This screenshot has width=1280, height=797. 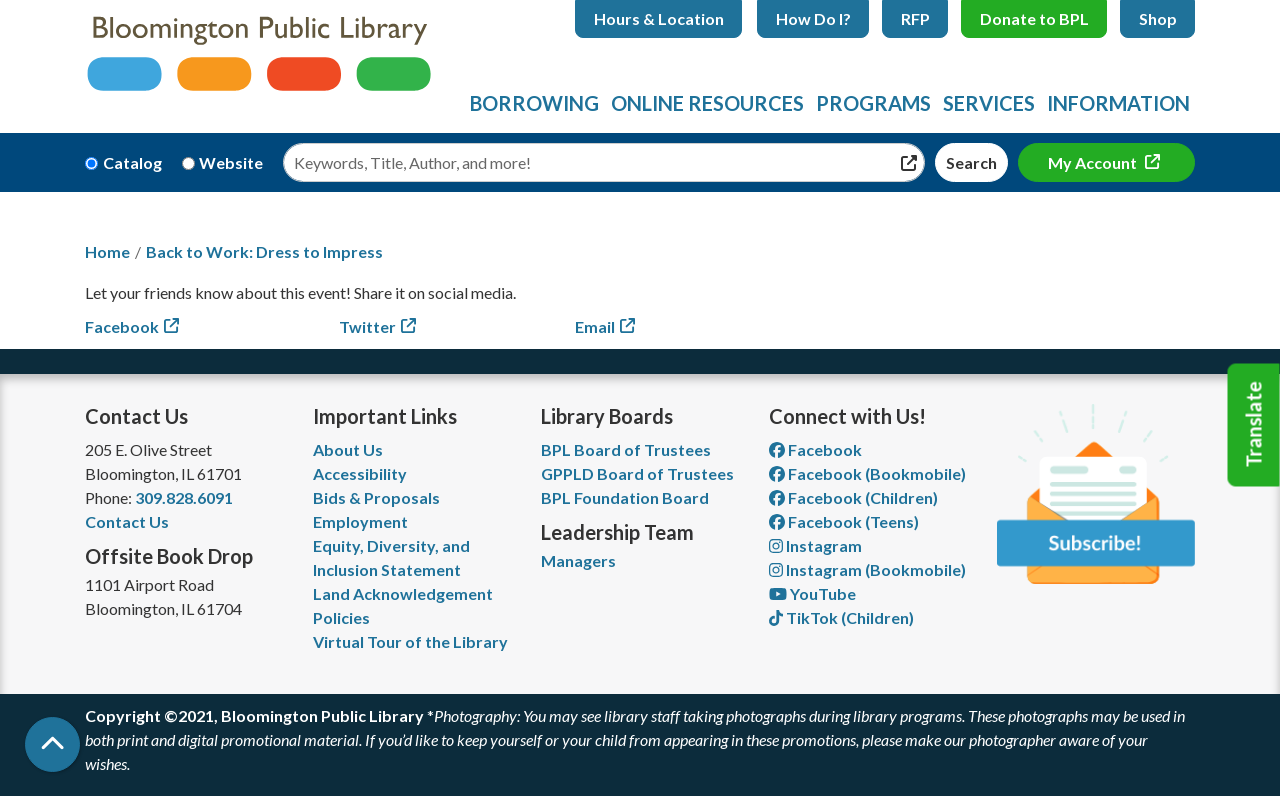 What do you see at coordinates (659, 18) in the screenshot?
I see `Hours & Location` at bounding box center [659, 18].